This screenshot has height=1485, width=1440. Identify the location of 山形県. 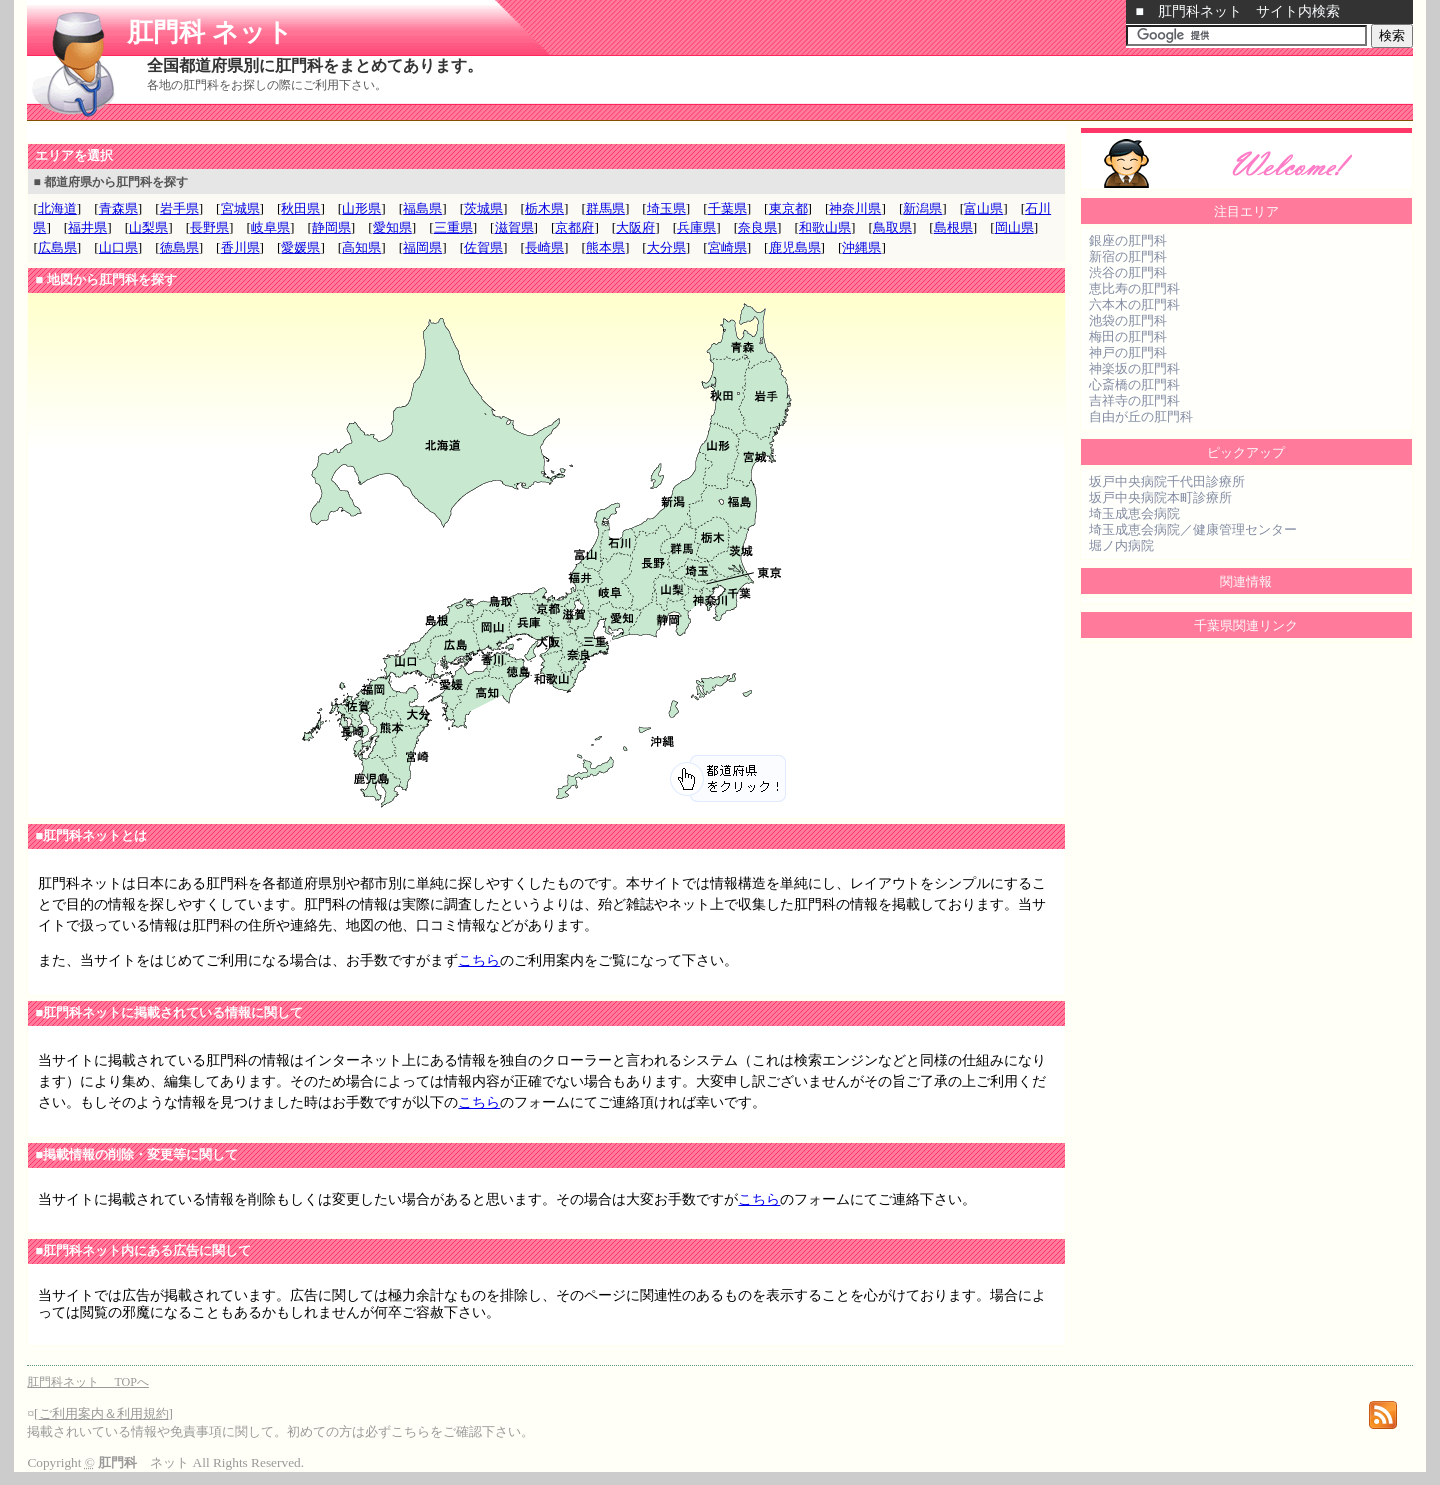
(361, 208).